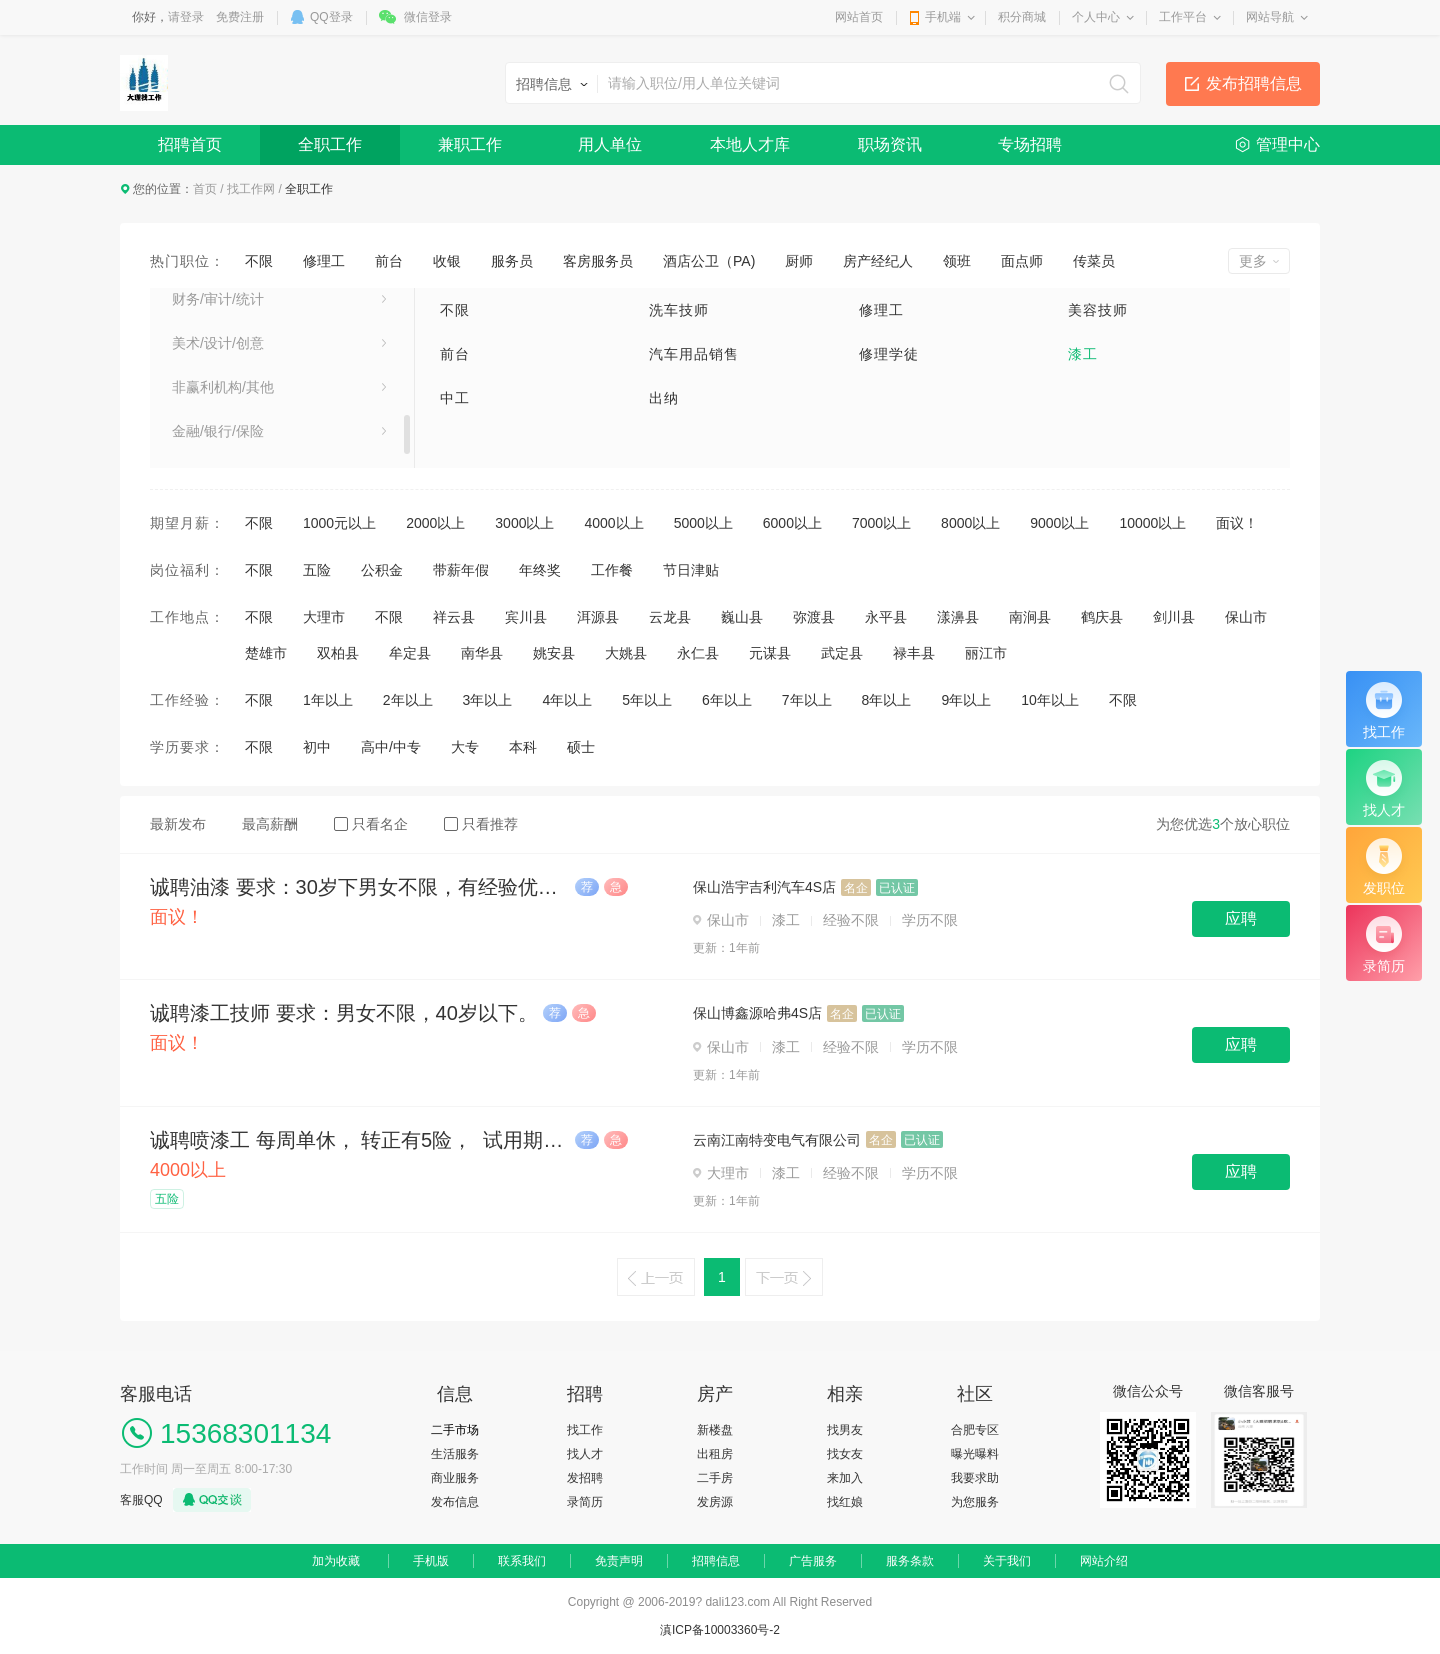 The width and height of the screenshot is (1440, 1654). Describe the element at coordinates (567, 700) in the screenshot. I see `4年以上` at that location.